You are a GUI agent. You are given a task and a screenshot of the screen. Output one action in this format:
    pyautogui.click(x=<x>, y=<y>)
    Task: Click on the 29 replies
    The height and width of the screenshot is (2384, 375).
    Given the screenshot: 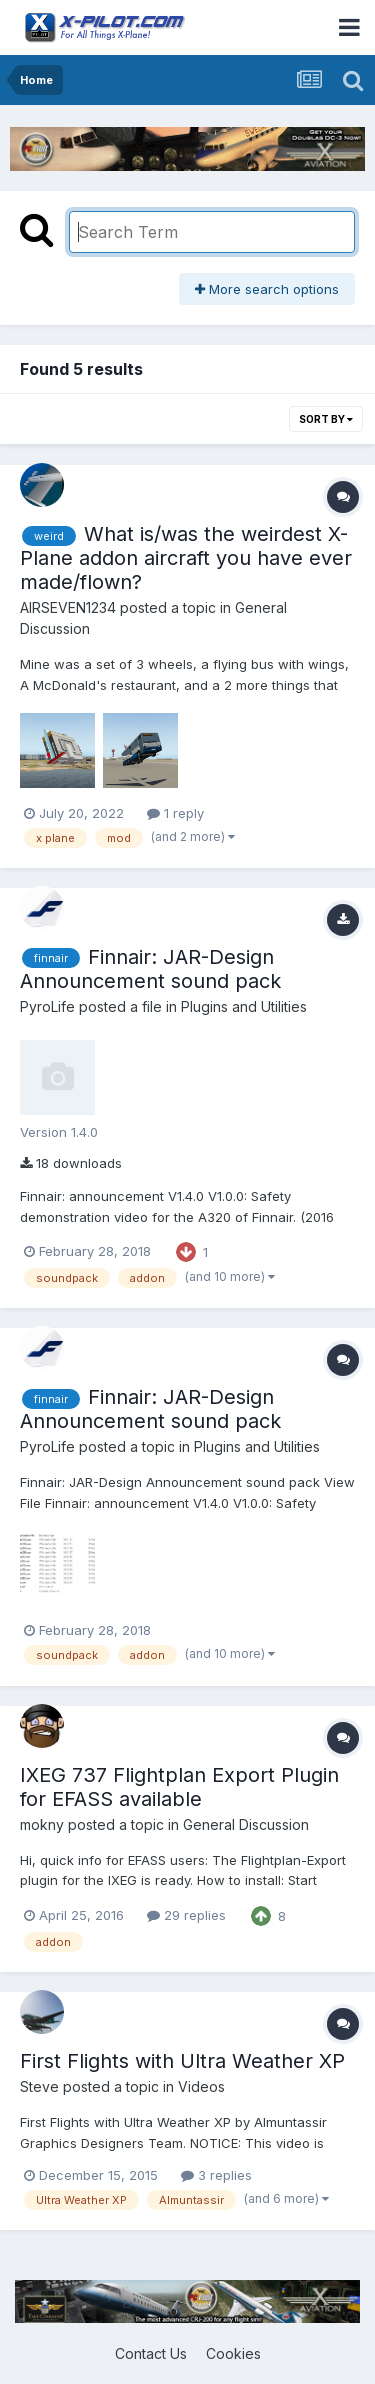 What is the action you would take?
    pyautogui.click(x=186, y=1915)
    